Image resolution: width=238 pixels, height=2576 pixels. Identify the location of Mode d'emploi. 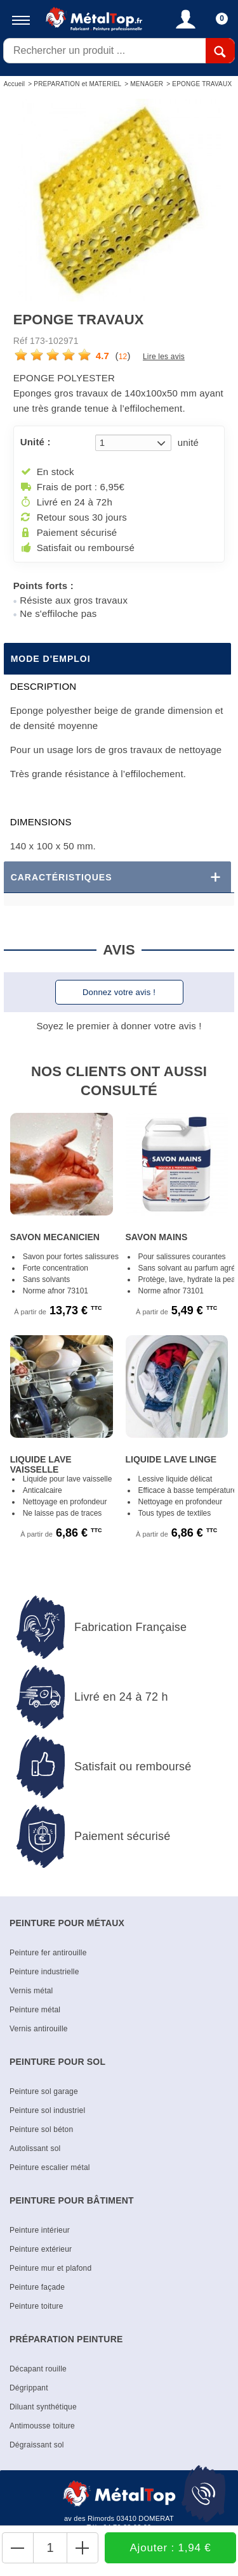
(51, 659).